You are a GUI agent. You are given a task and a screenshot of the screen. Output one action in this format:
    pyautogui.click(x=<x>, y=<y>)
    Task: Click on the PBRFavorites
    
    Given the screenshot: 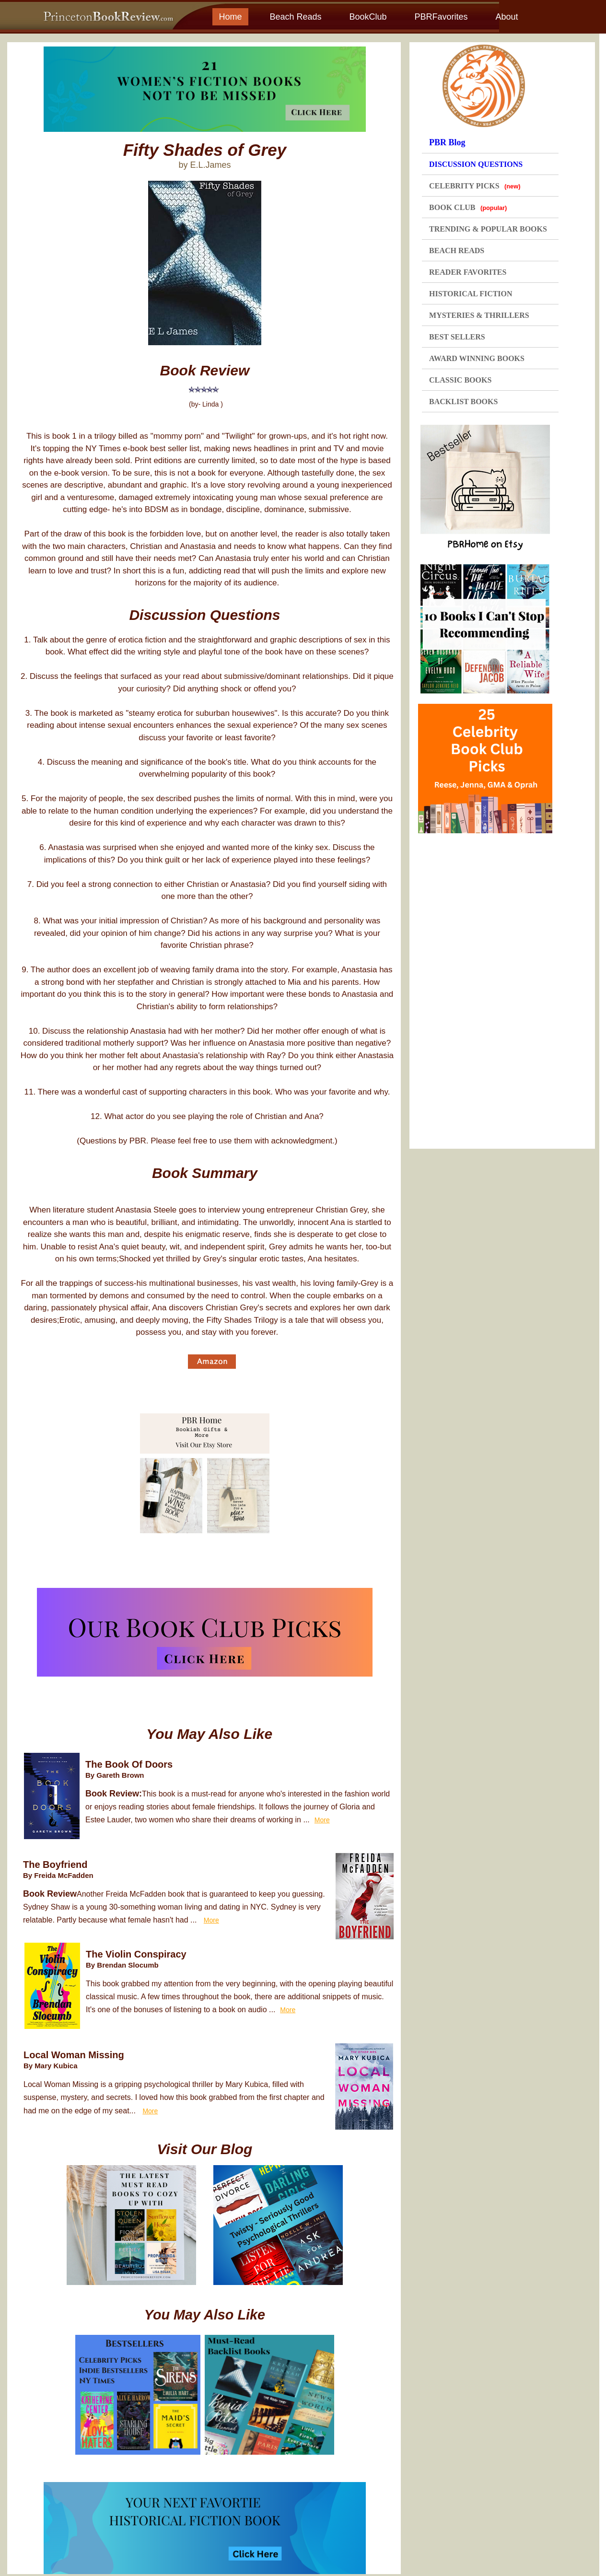 What is the action you would take?
    pyautogui.click(x=440, y=17)
    